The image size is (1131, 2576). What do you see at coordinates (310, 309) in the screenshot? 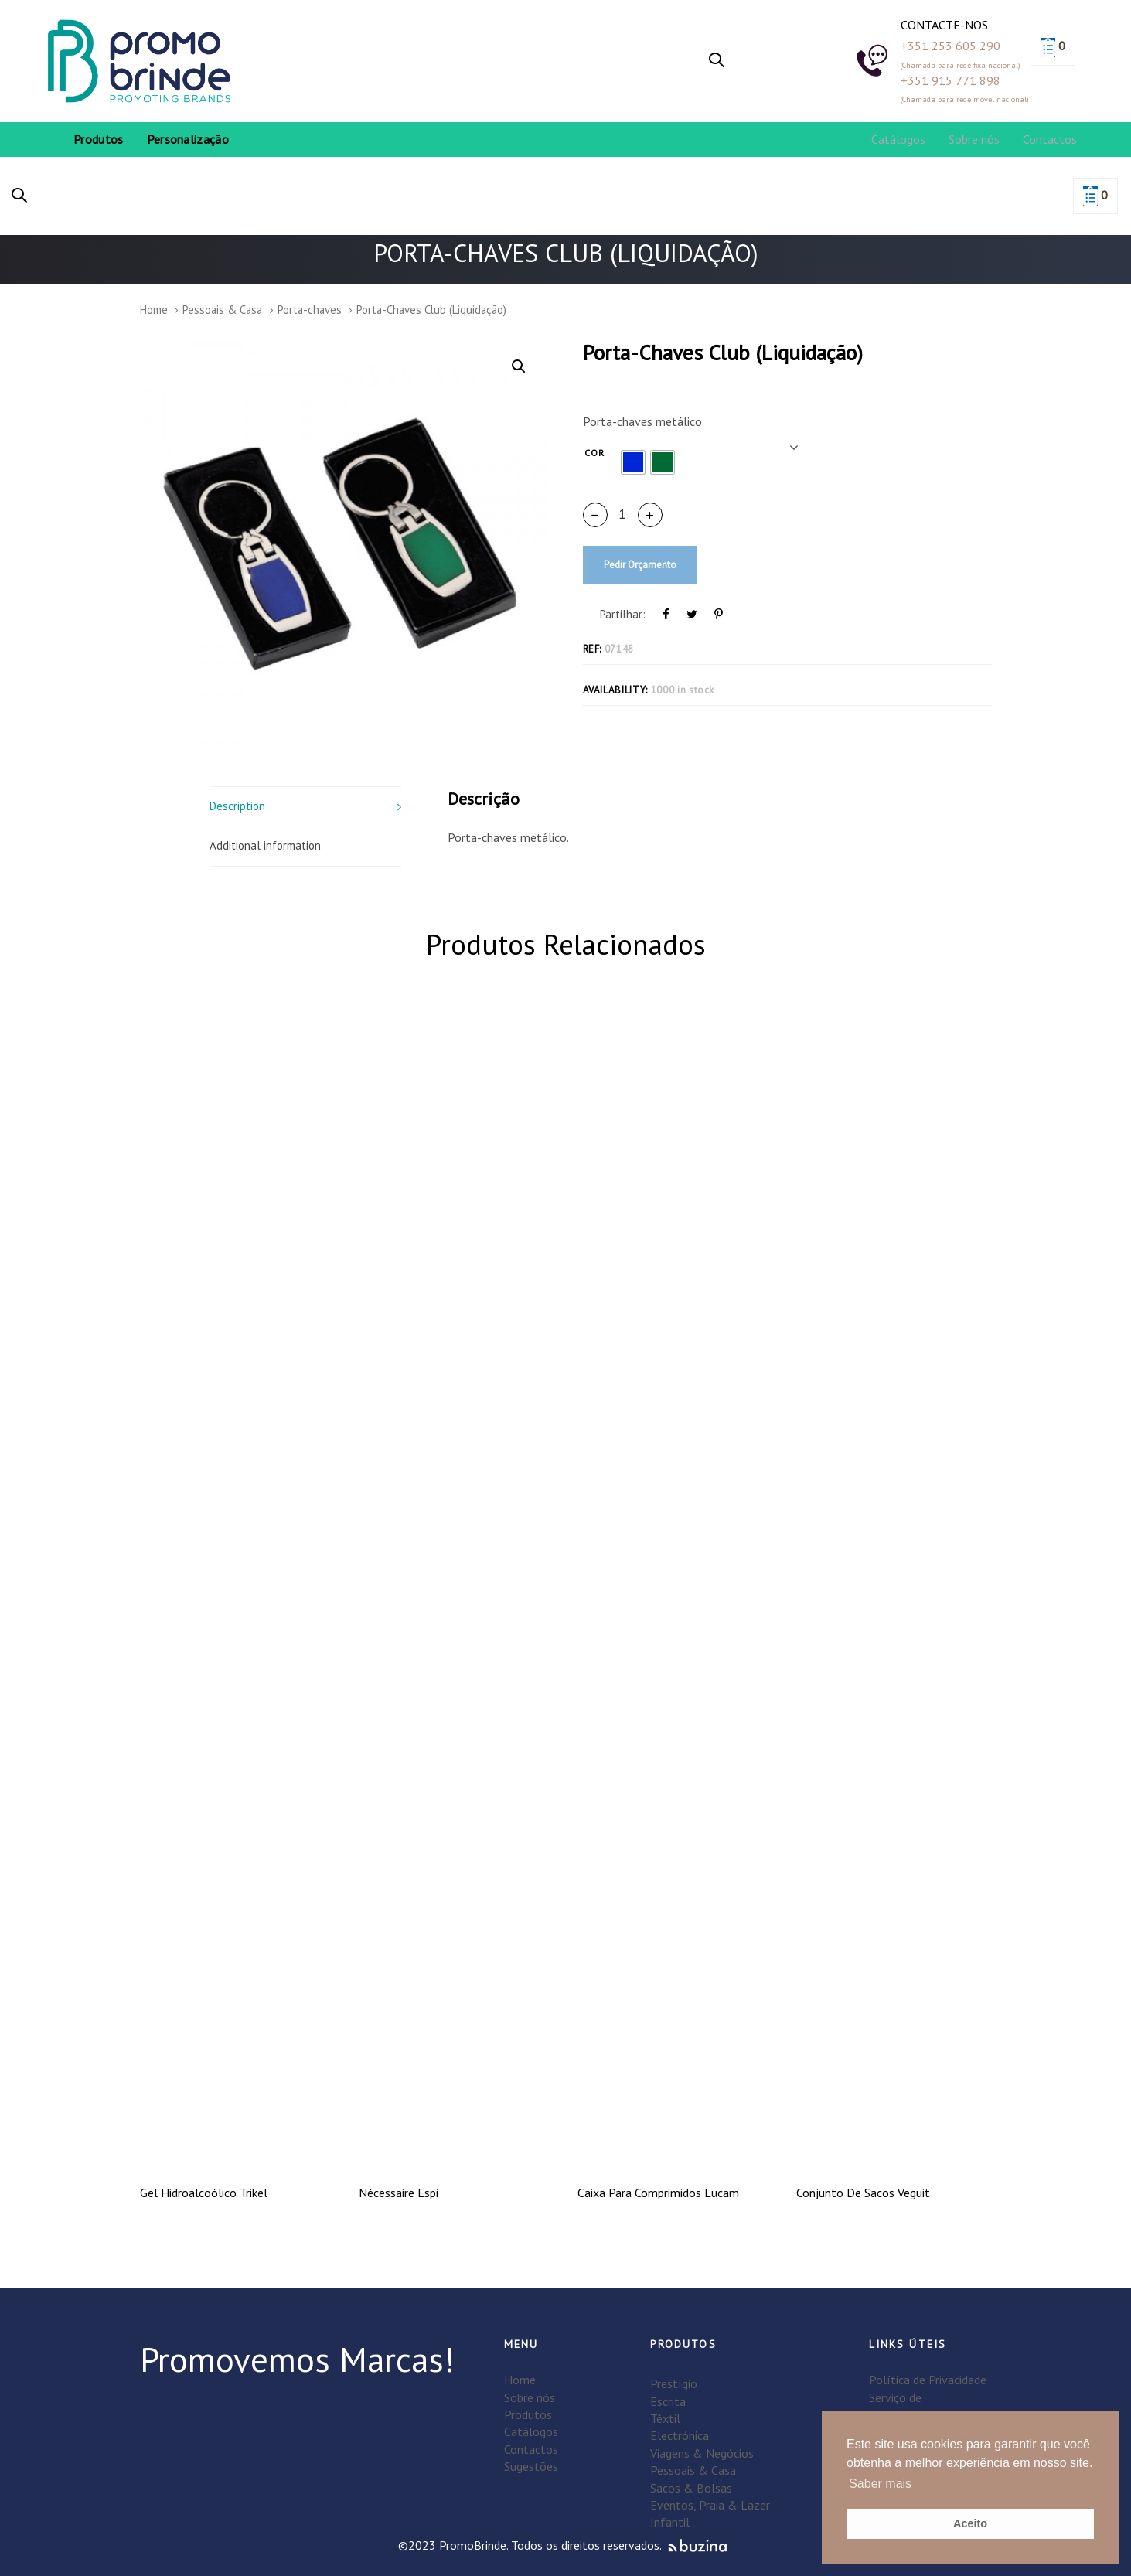
I see `Porta-chaves` at bounding box center [310, 309].